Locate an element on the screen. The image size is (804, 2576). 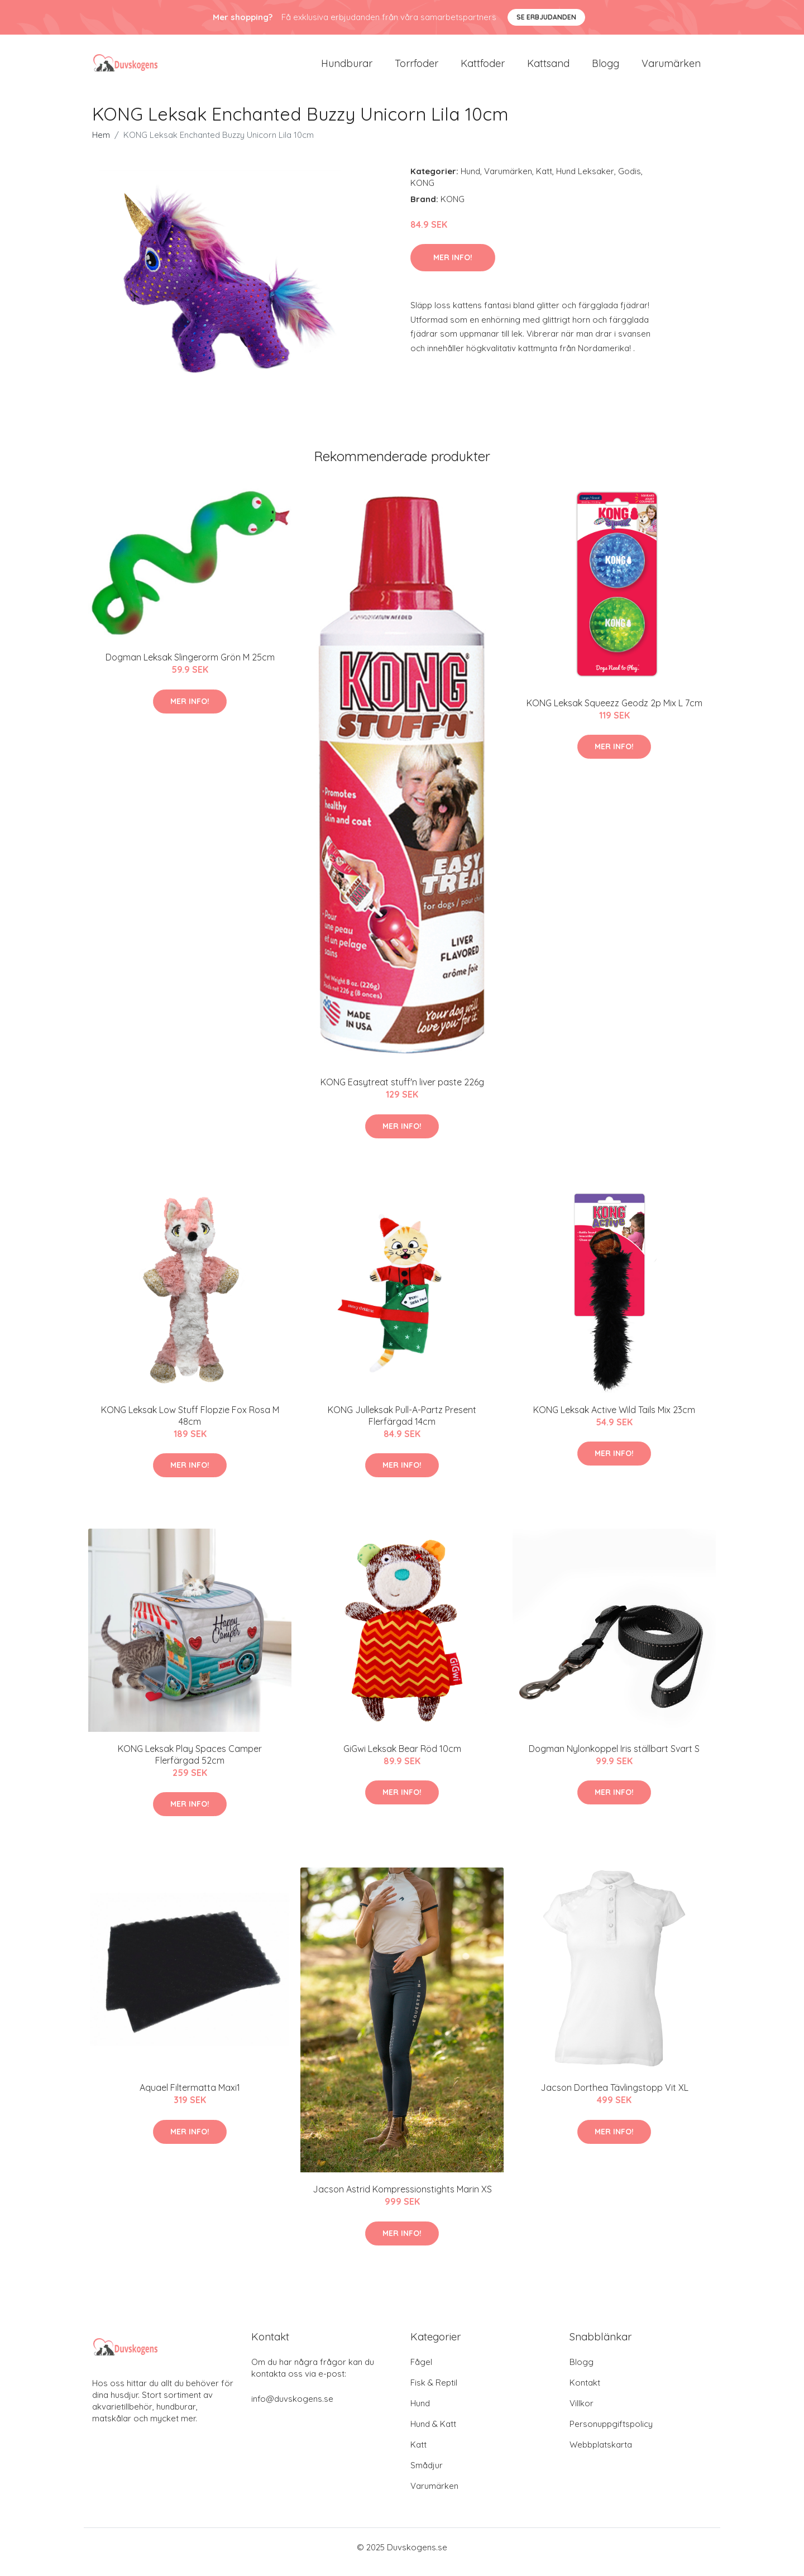
KONG Leksak Low Stuff Flopzie Fox Rosa M 48cm is located at coordinates (190, 1425).